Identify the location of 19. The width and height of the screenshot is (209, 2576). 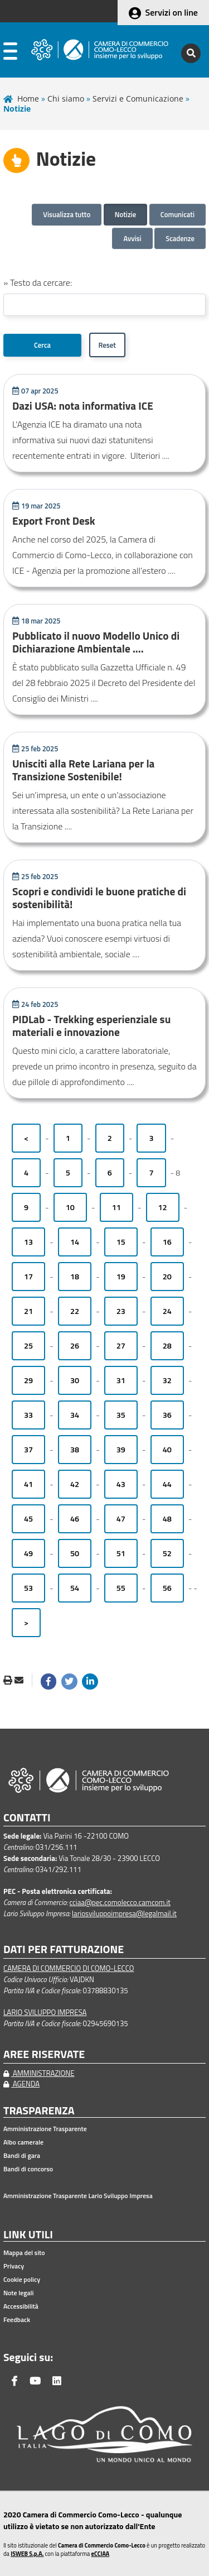
(120, 1276).